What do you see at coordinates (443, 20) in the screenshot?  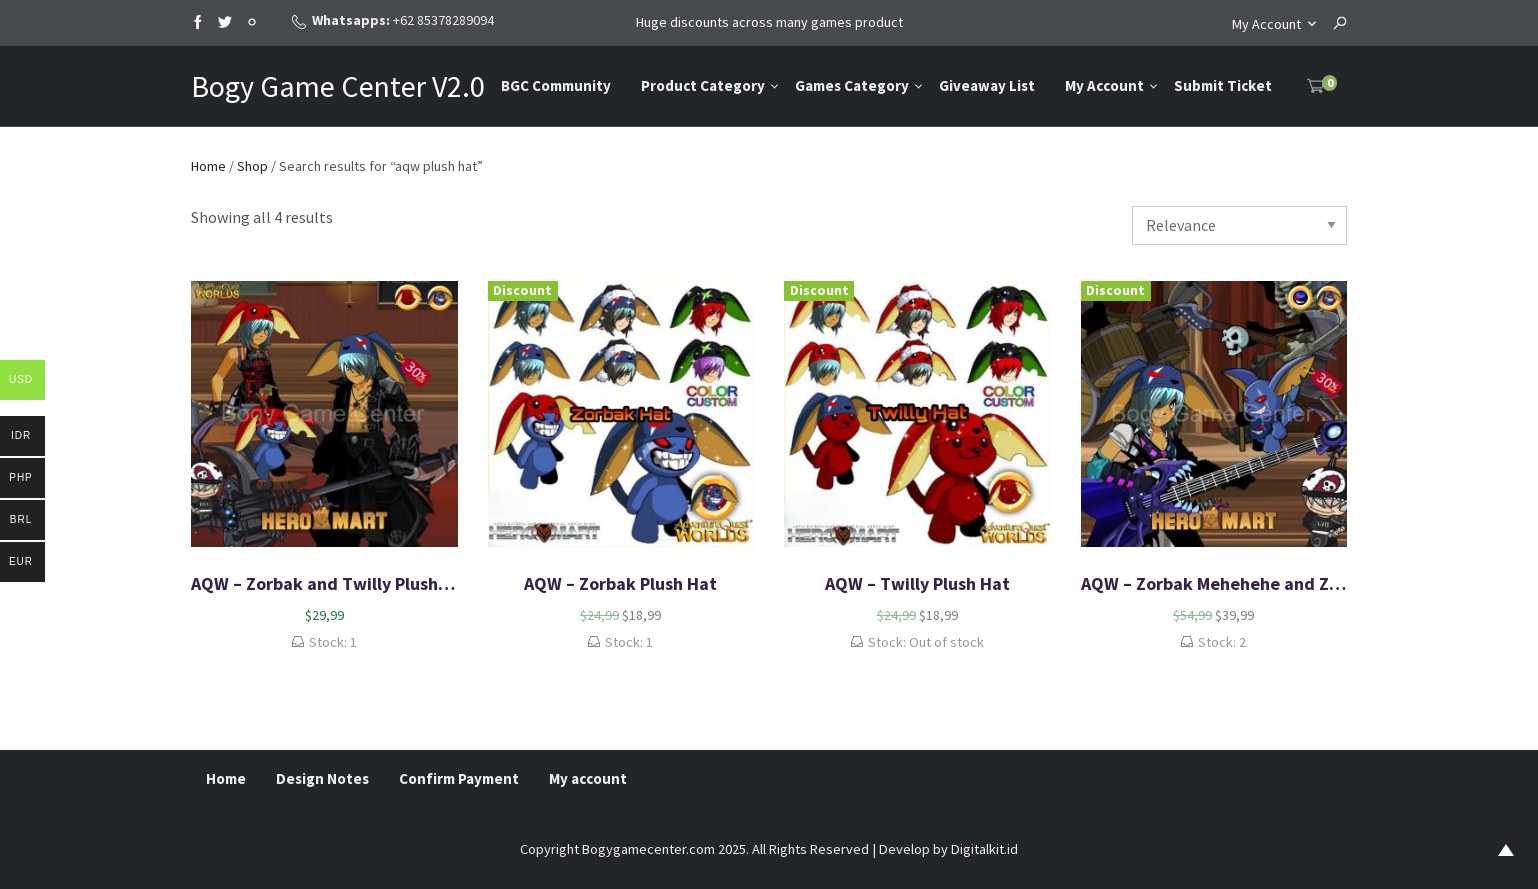 I see `+62 85378289094` at bounding box center [443, 20].